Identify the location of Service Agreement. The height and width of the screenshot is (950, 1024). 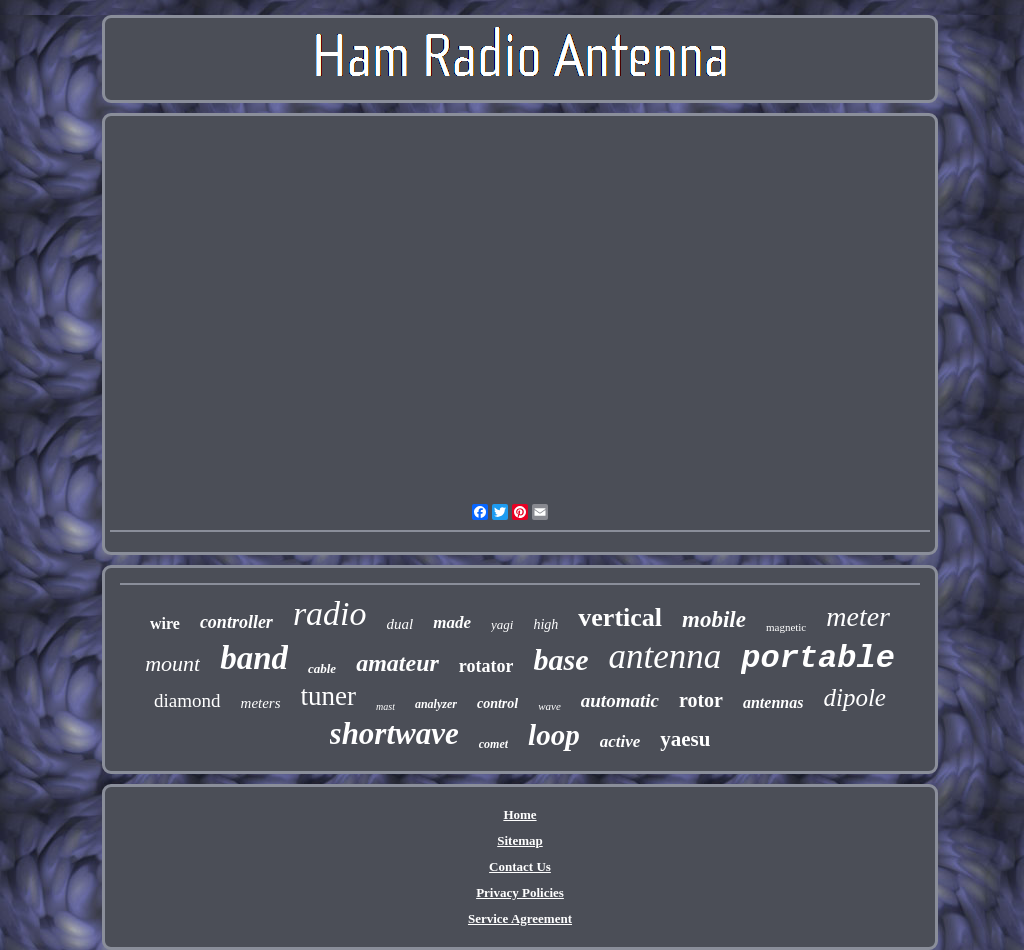
(520, 918).